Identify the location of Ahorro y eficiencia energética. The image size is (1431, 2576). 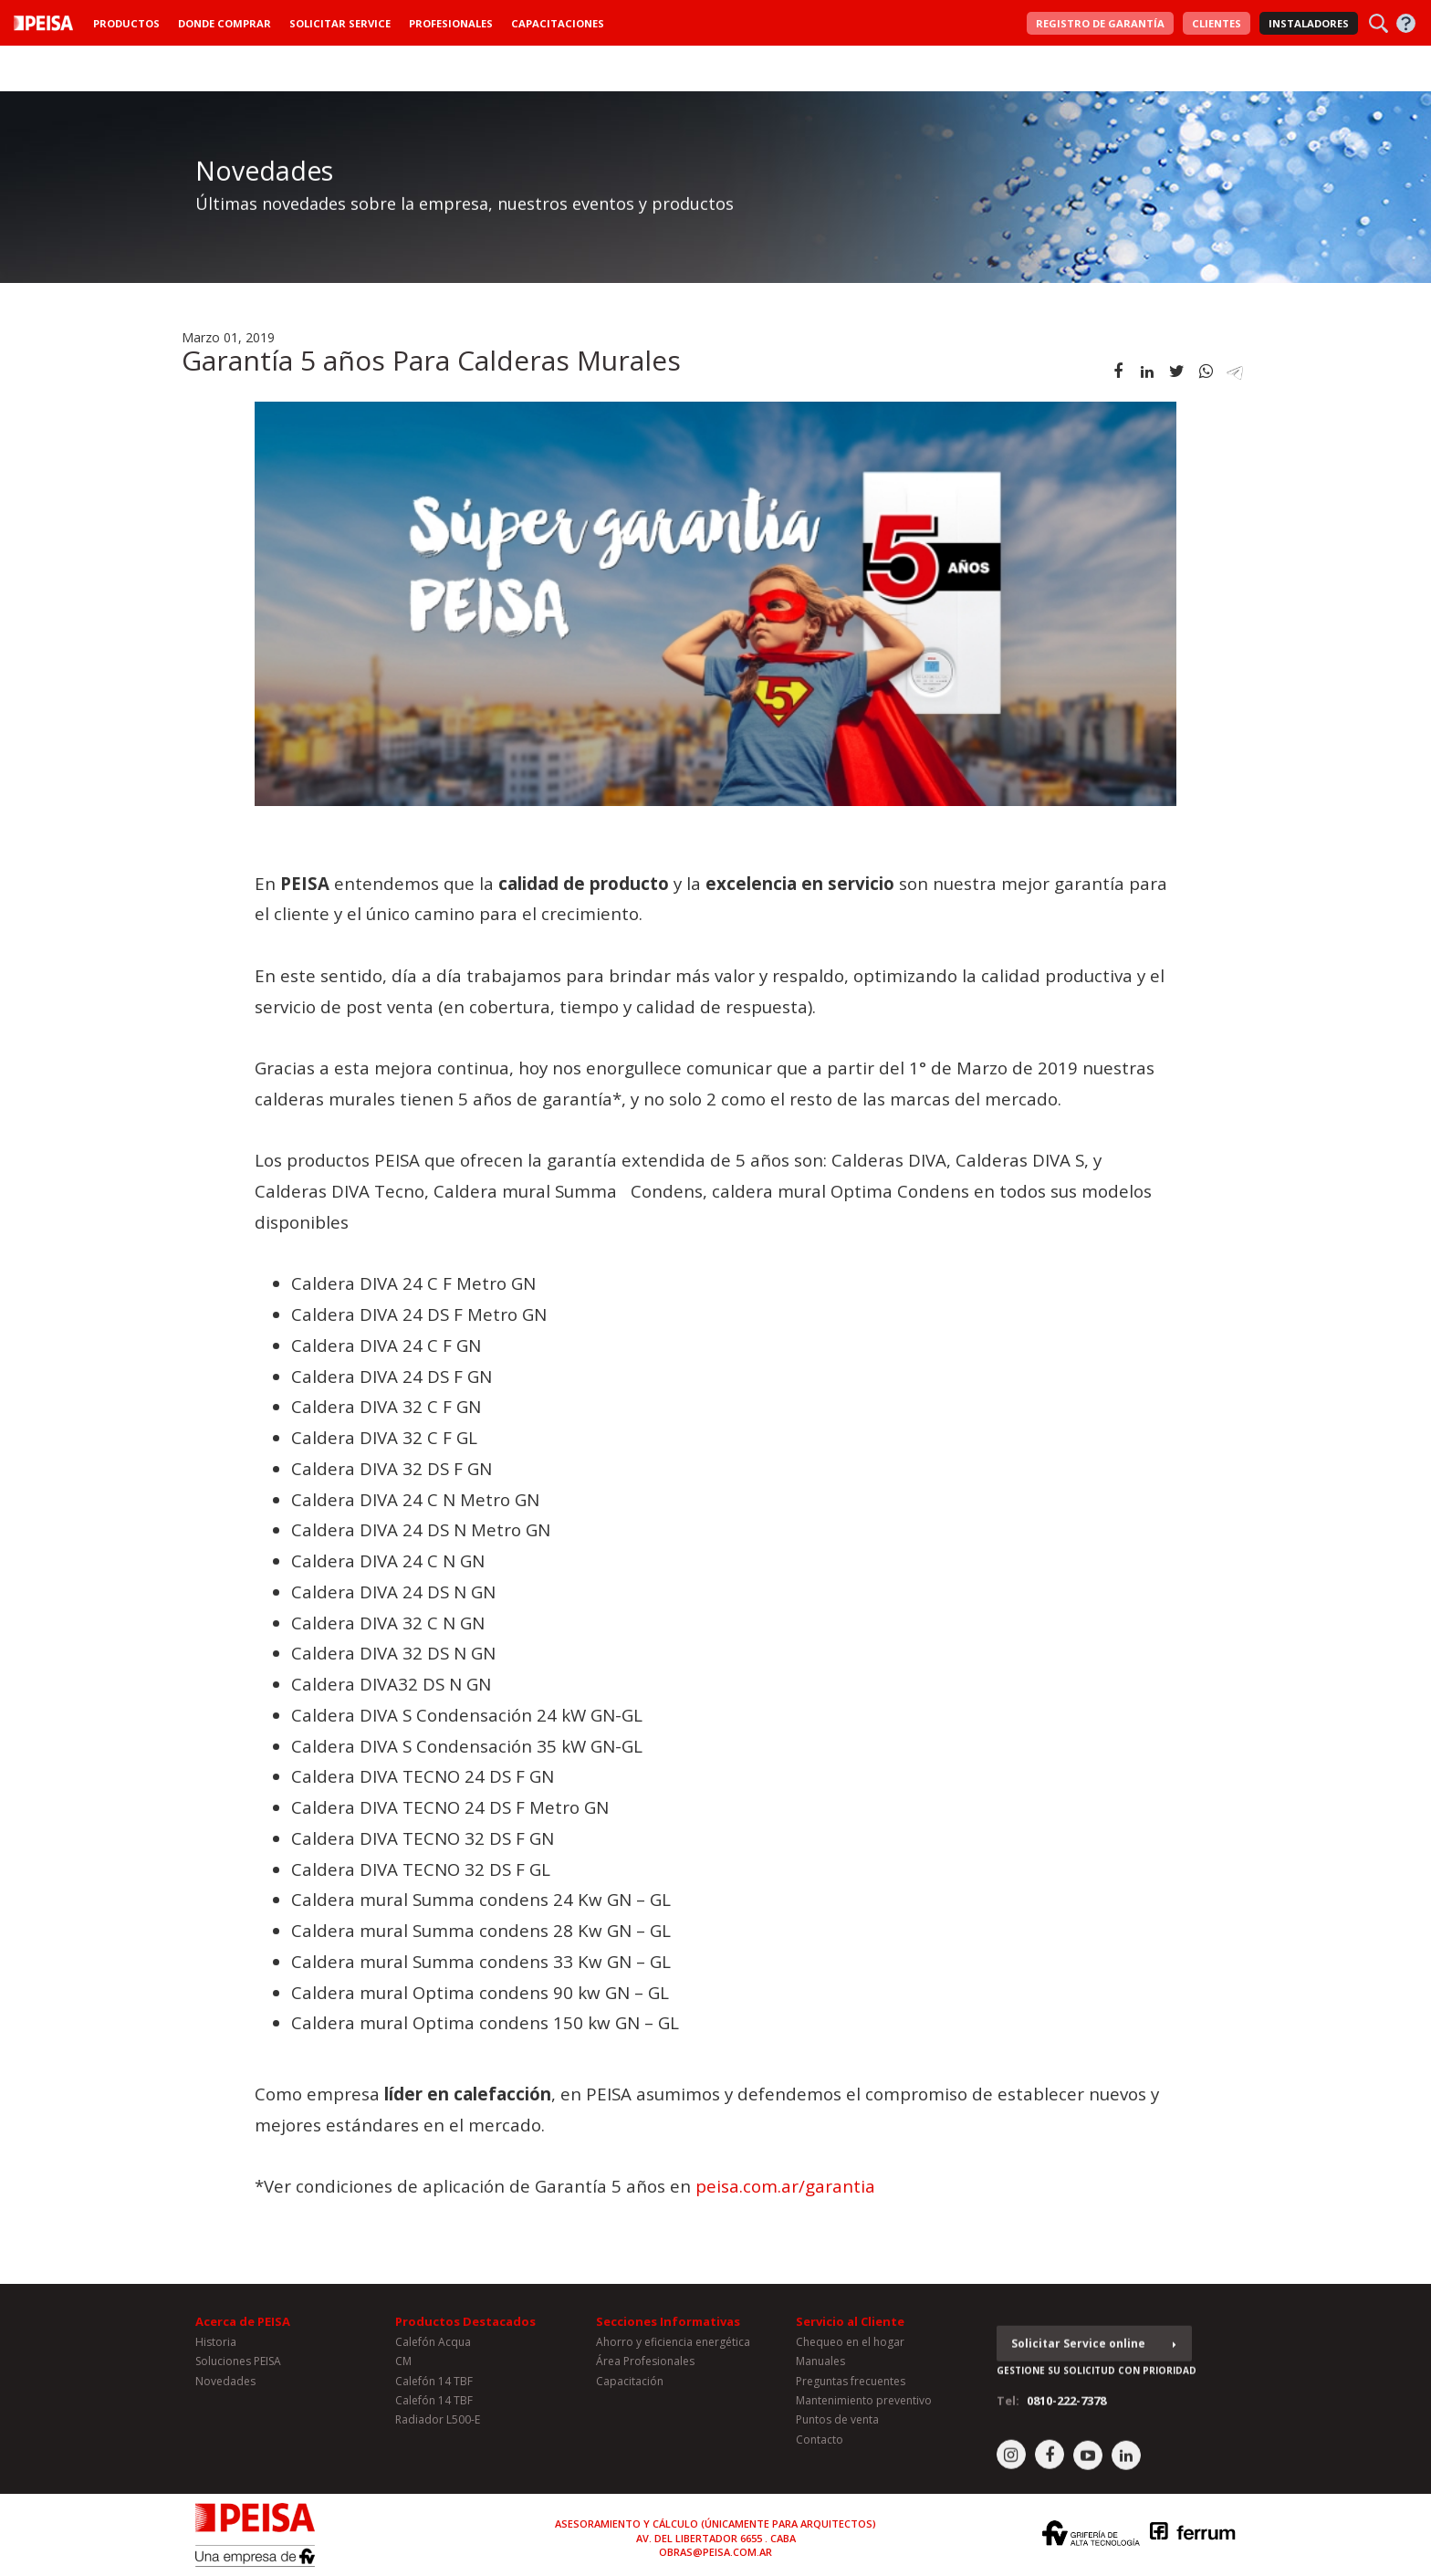
(673, 2347).